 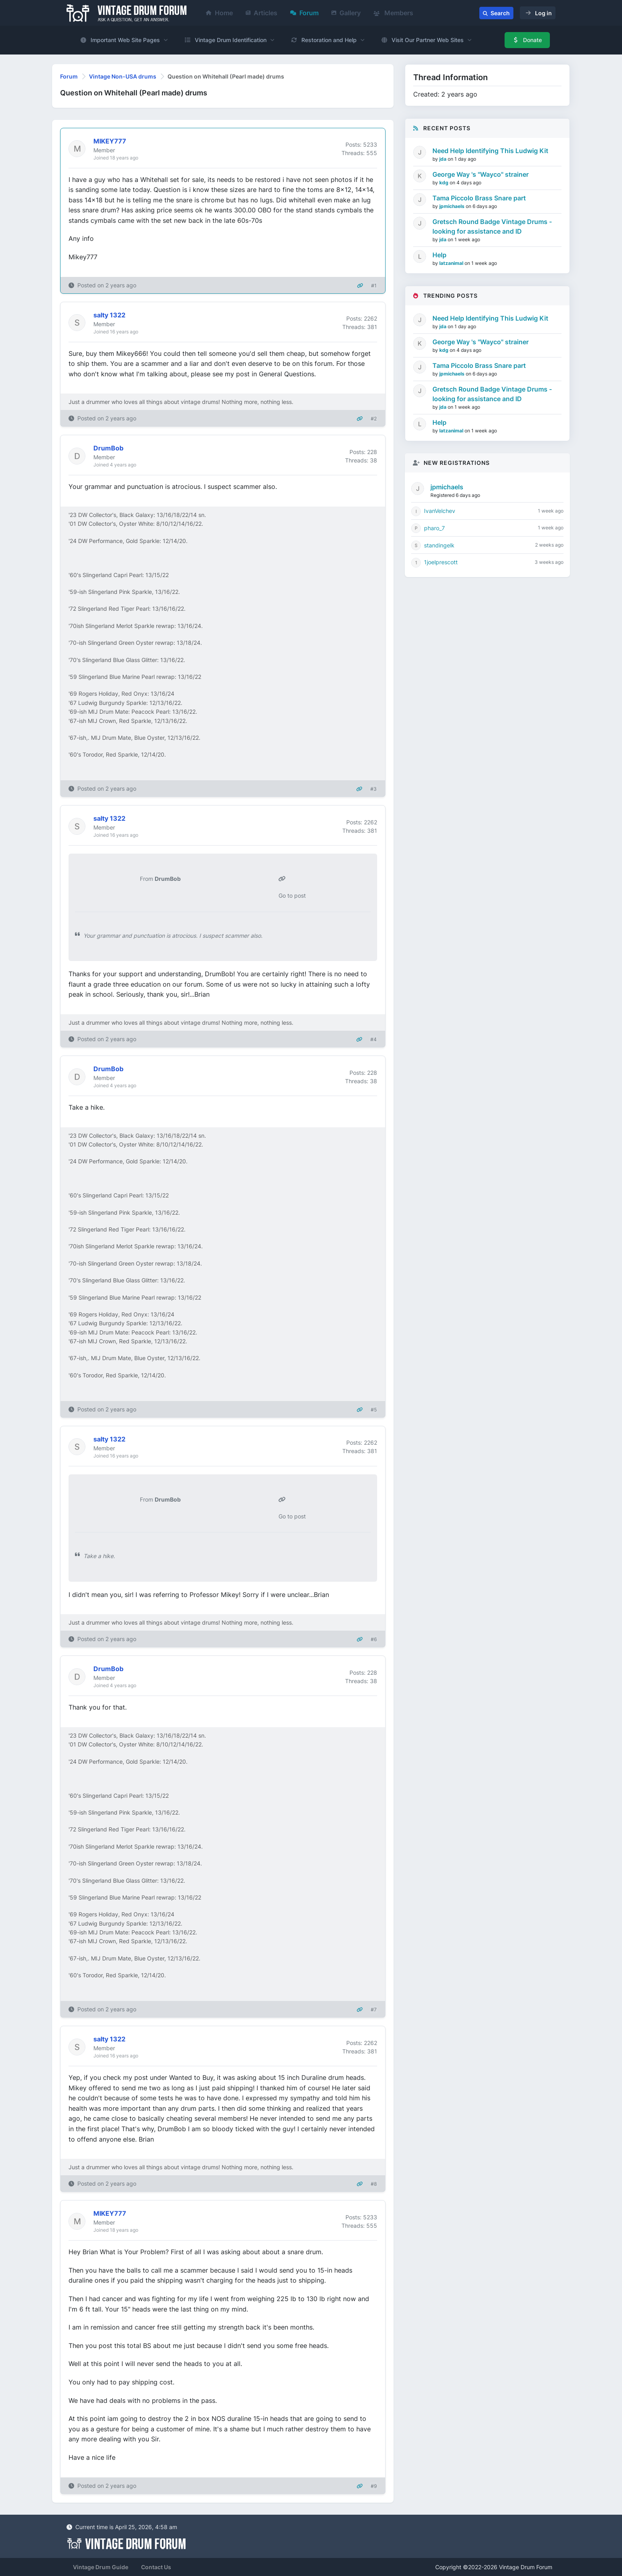 I want to click on Forum, so click(x=304, y=13).